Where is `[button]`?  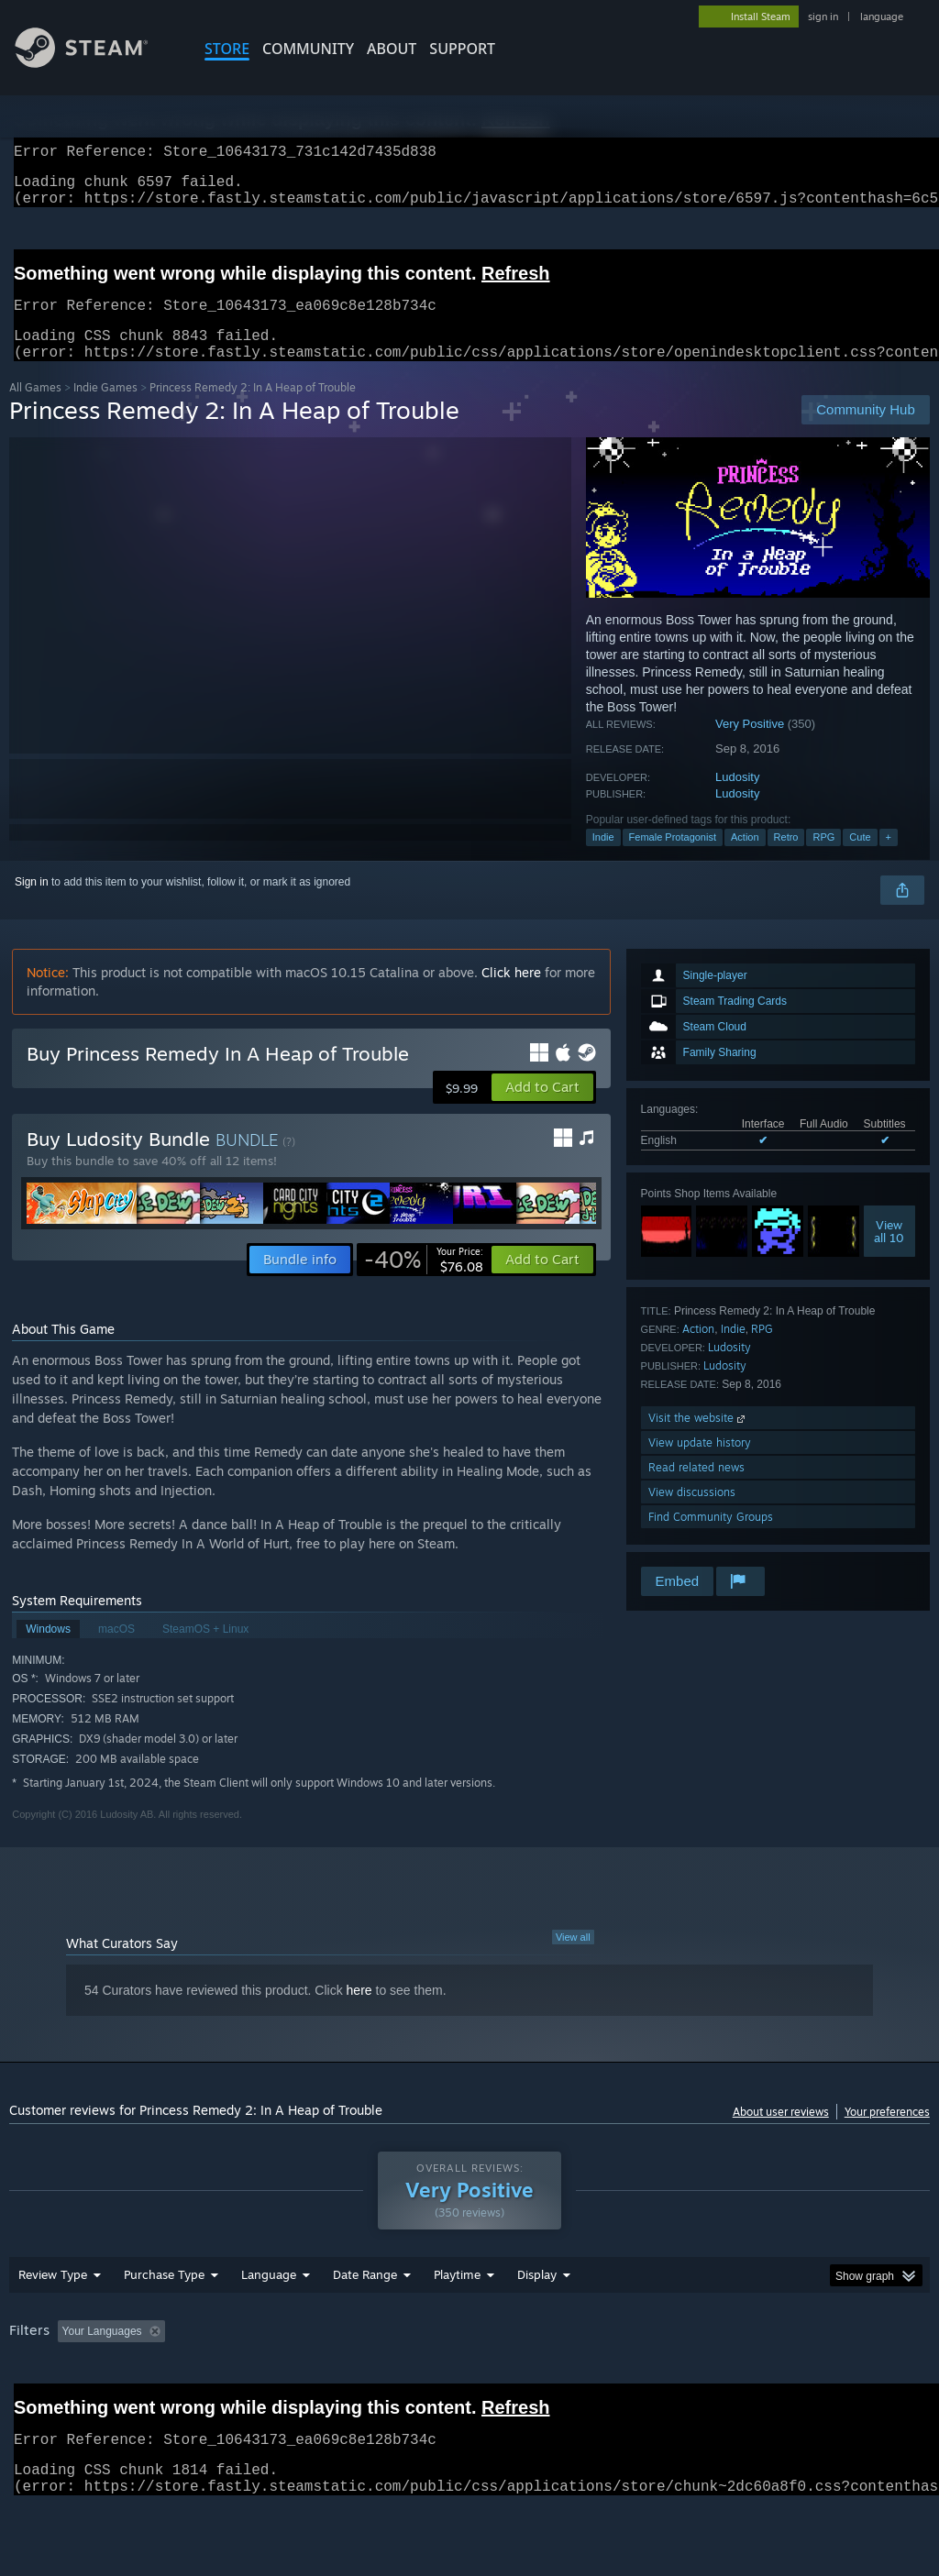 [button] is located at coordinates (542, 1109).